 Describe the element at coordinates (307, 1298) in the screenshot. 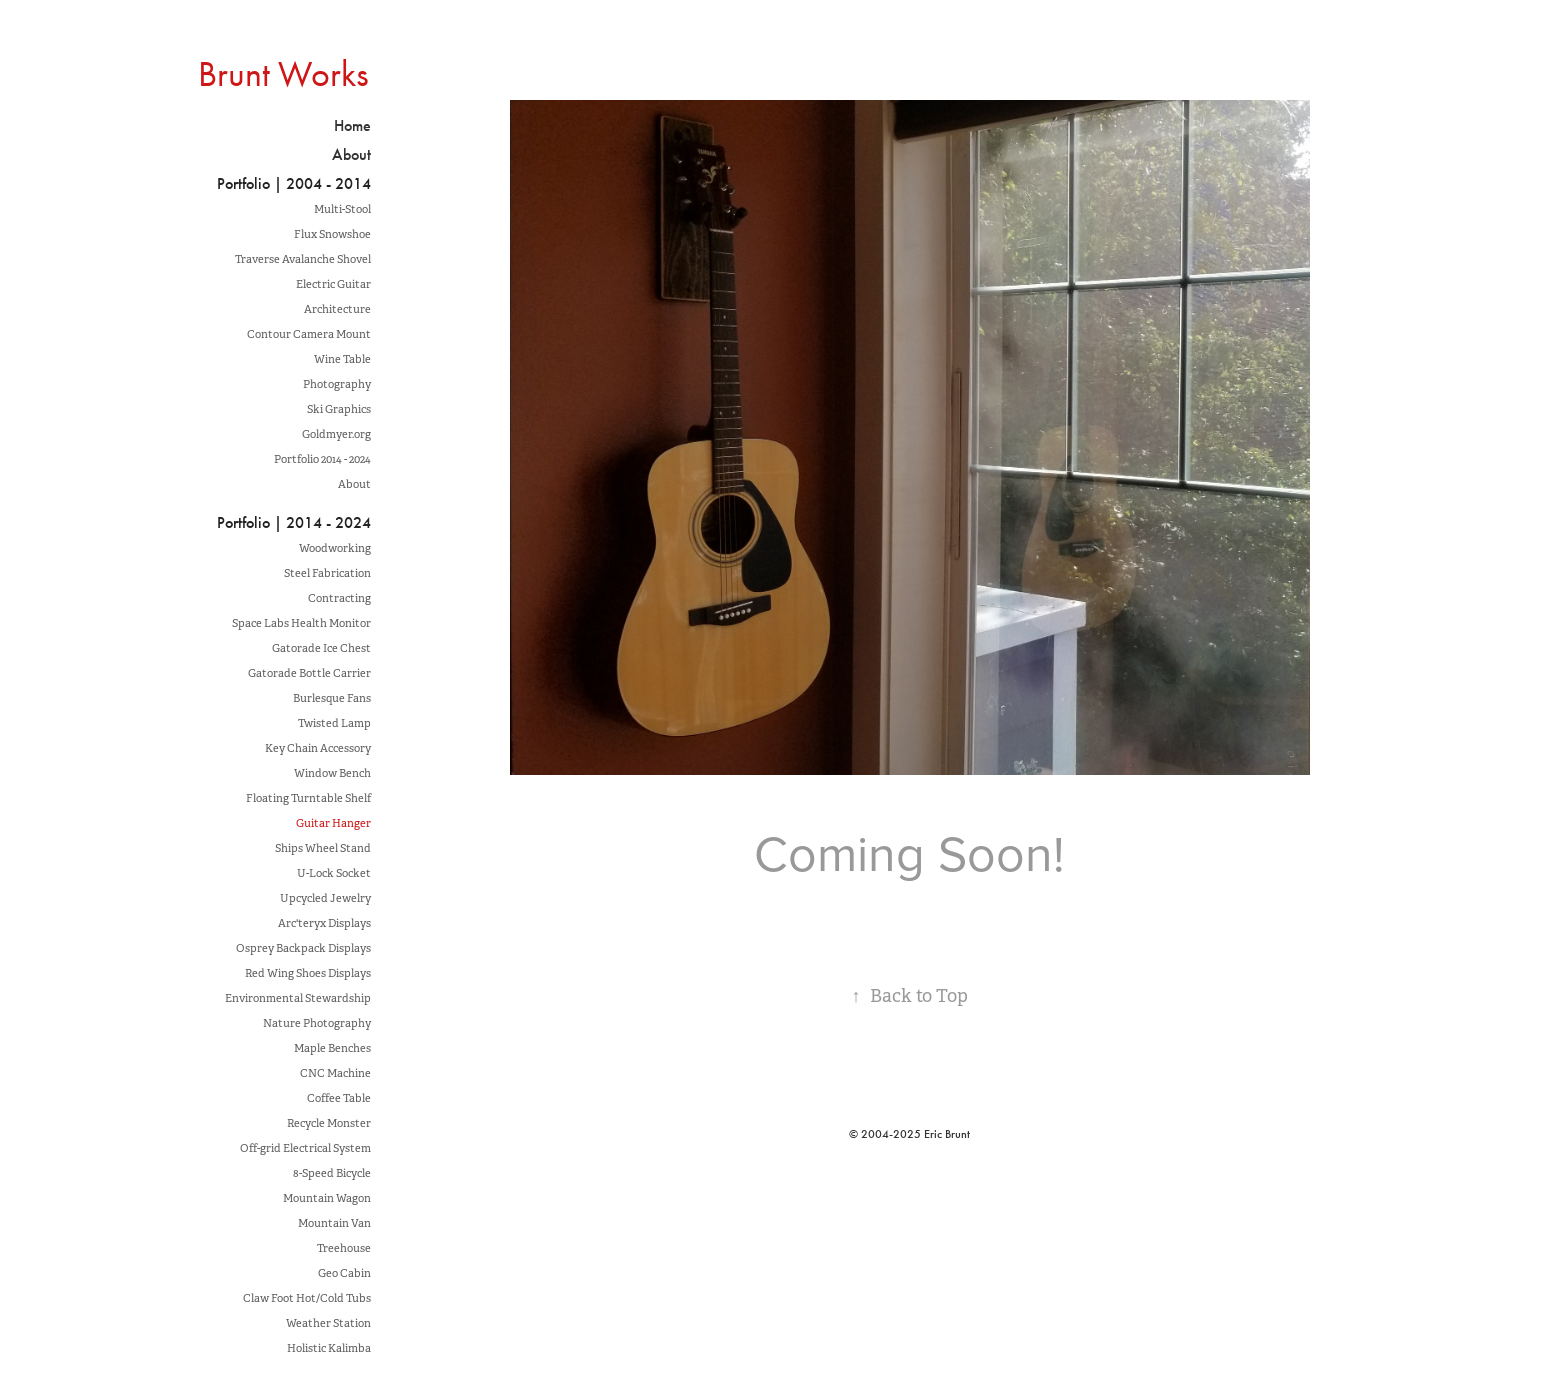

I see `Claw Foot Hot/Cold Tubs` at that location.